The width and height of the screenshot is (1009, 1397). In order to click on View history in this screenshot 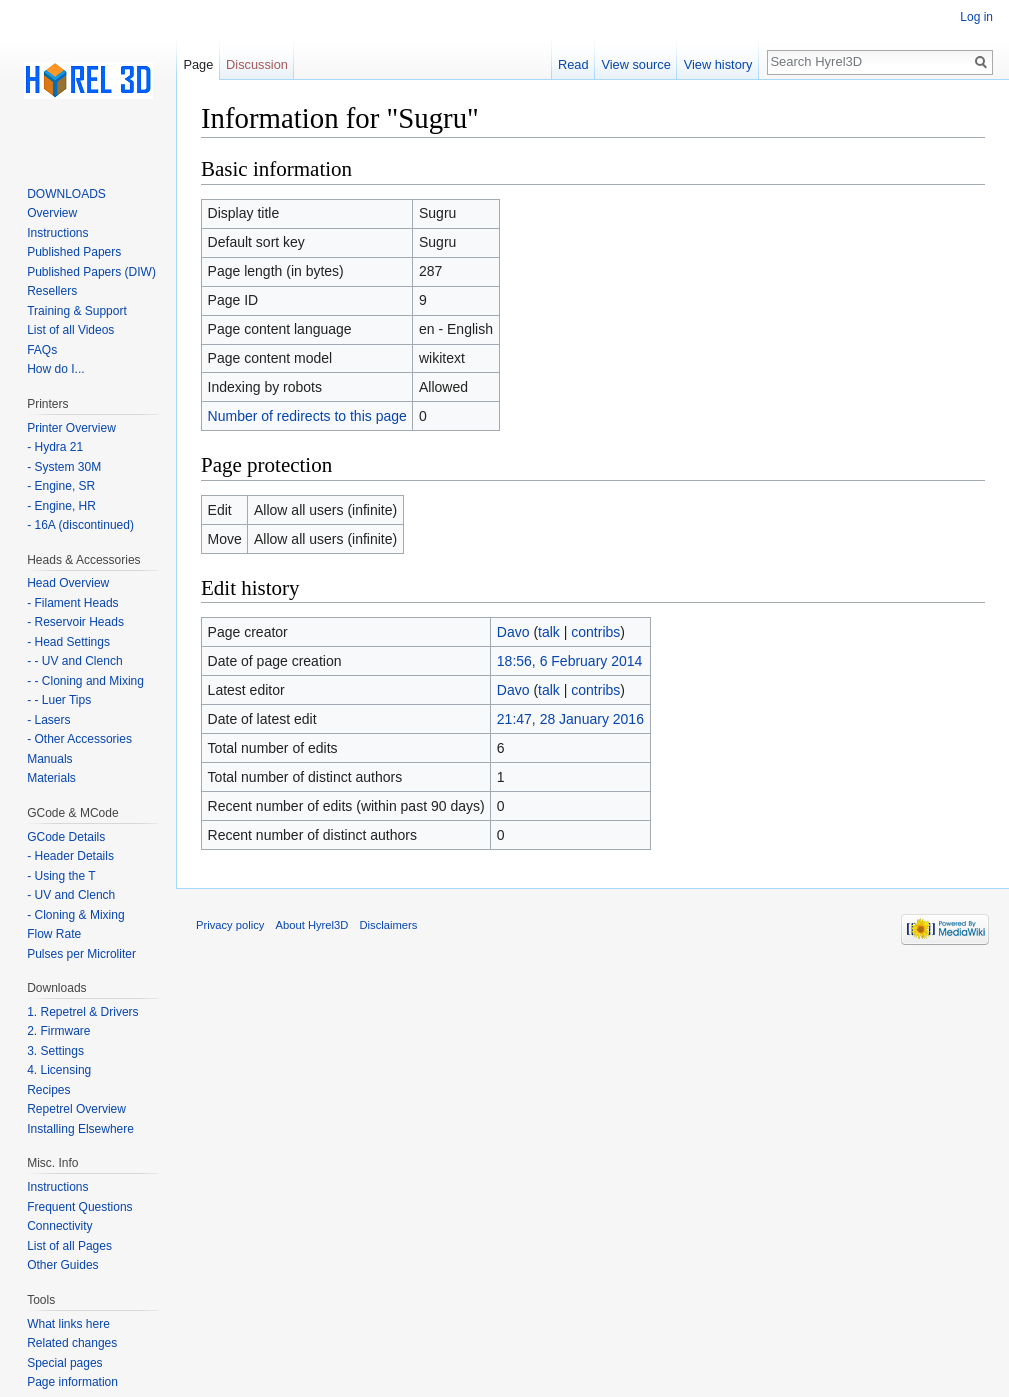, I will do `click(718, 64)`.